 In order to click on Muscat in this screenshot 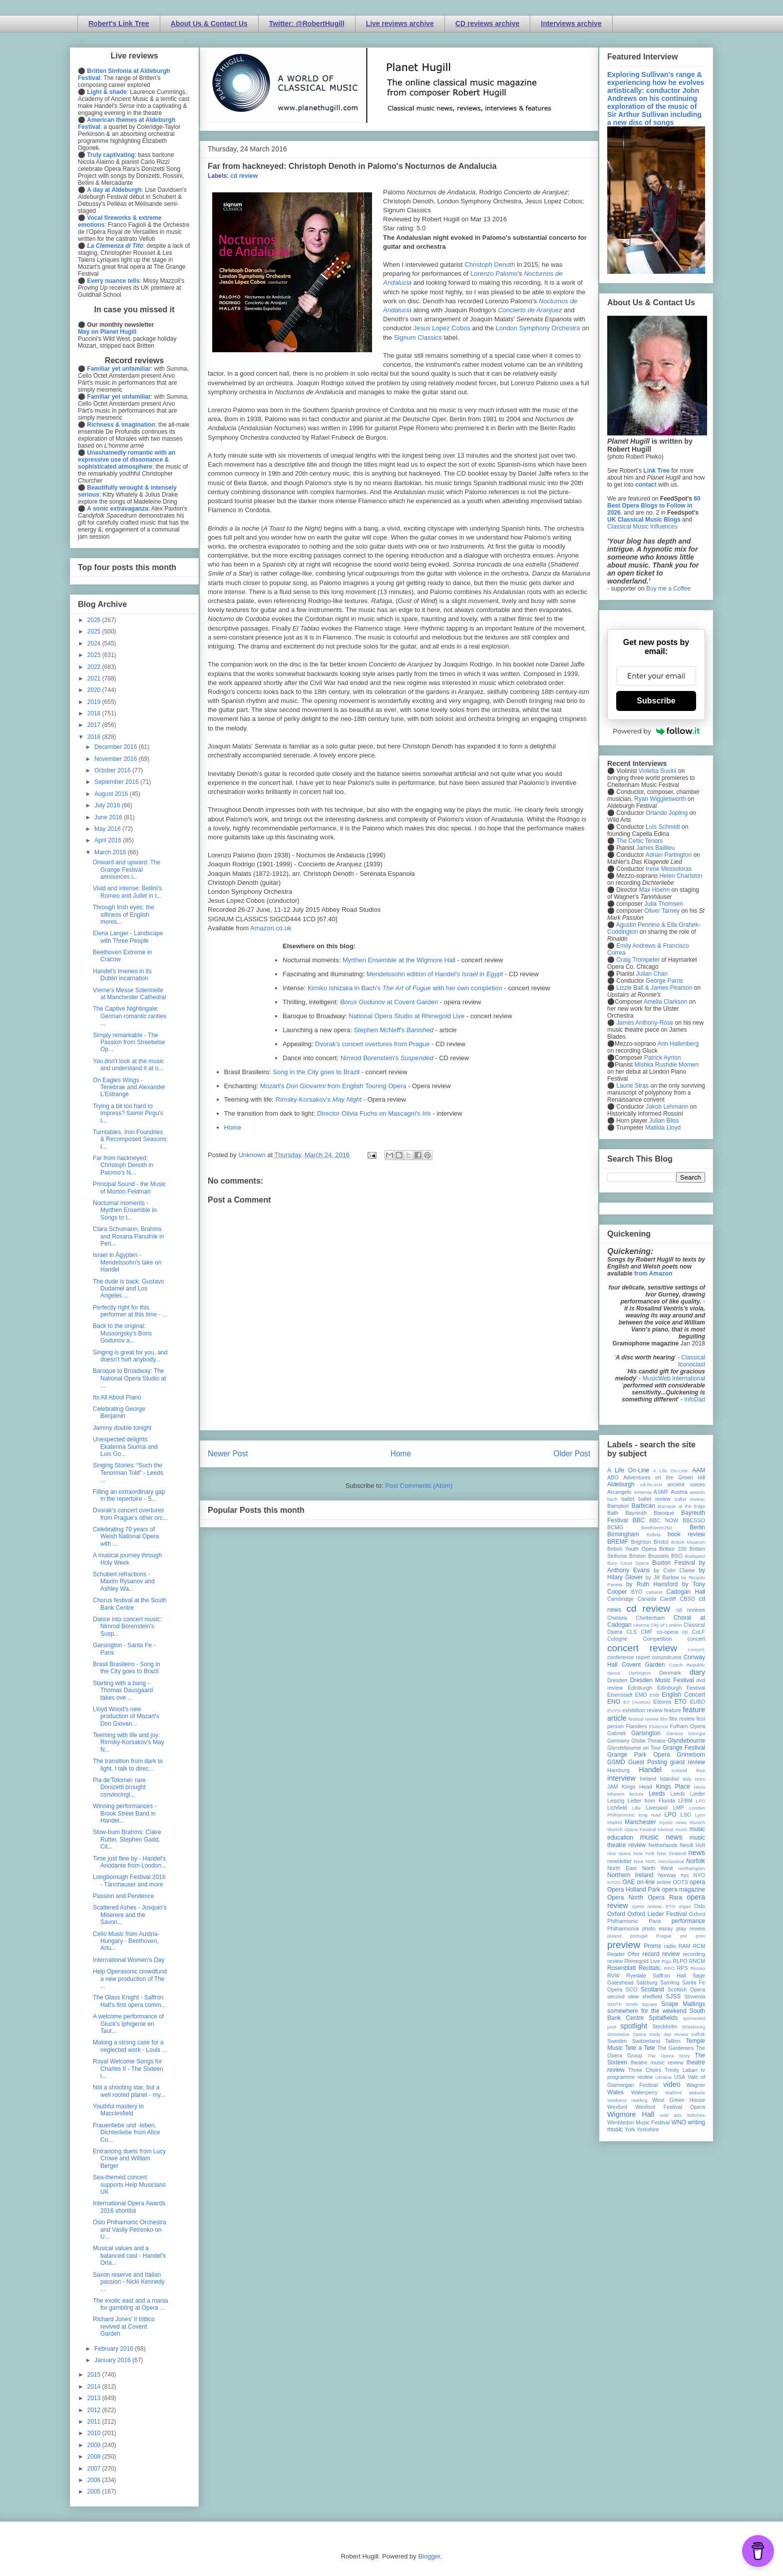, I will do `click(665, 1829)`.